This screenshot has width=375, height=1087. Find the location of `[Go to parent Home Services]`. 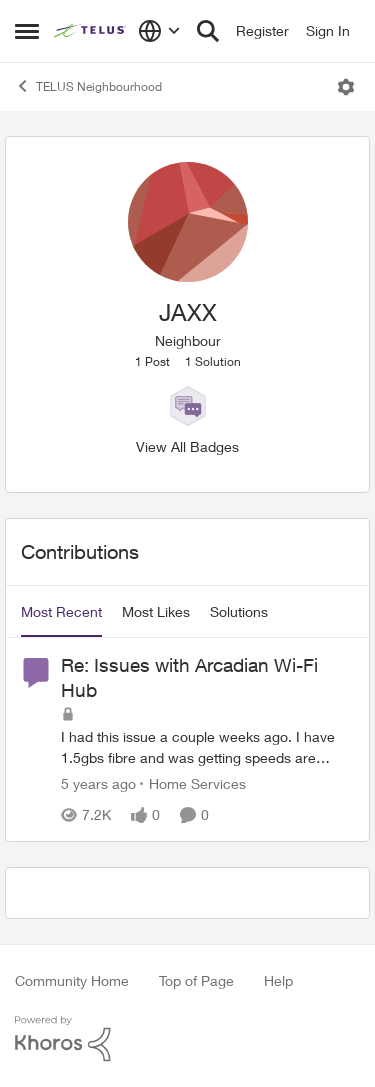

[Go to parent Home Services] is located at coordinates (193, 784).